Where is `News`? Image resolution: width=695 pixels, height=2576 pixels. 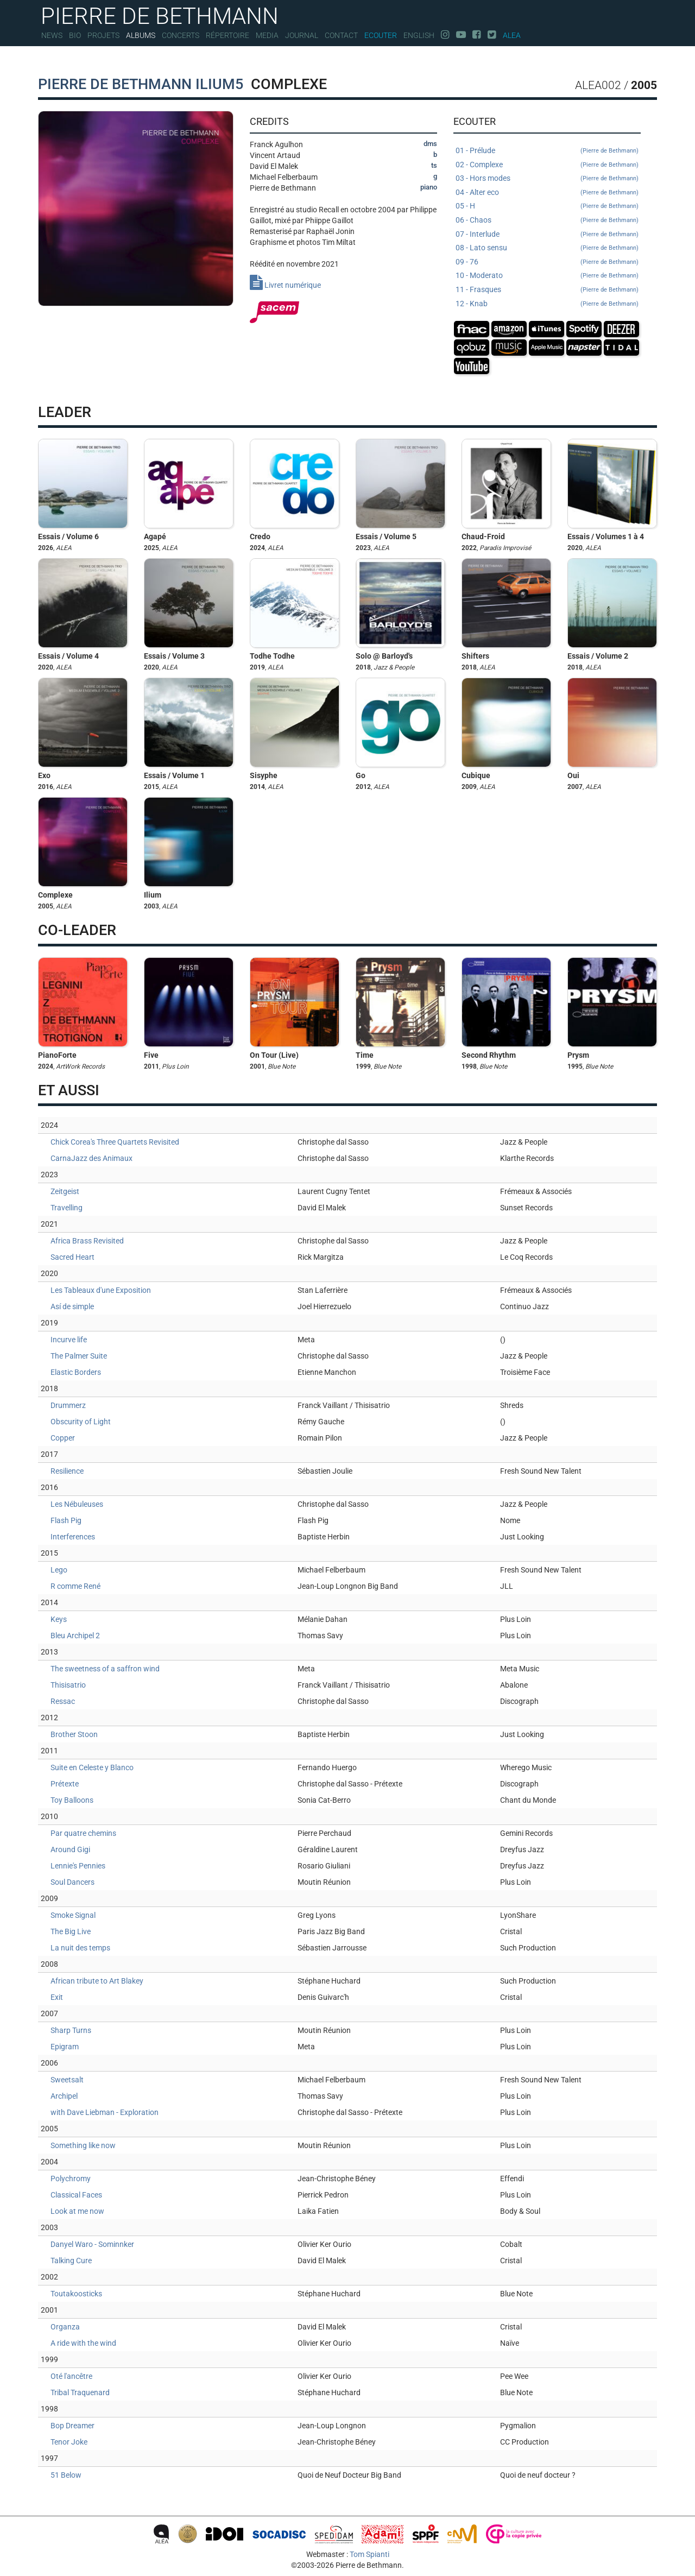
News is located at coordinates (51, 35).